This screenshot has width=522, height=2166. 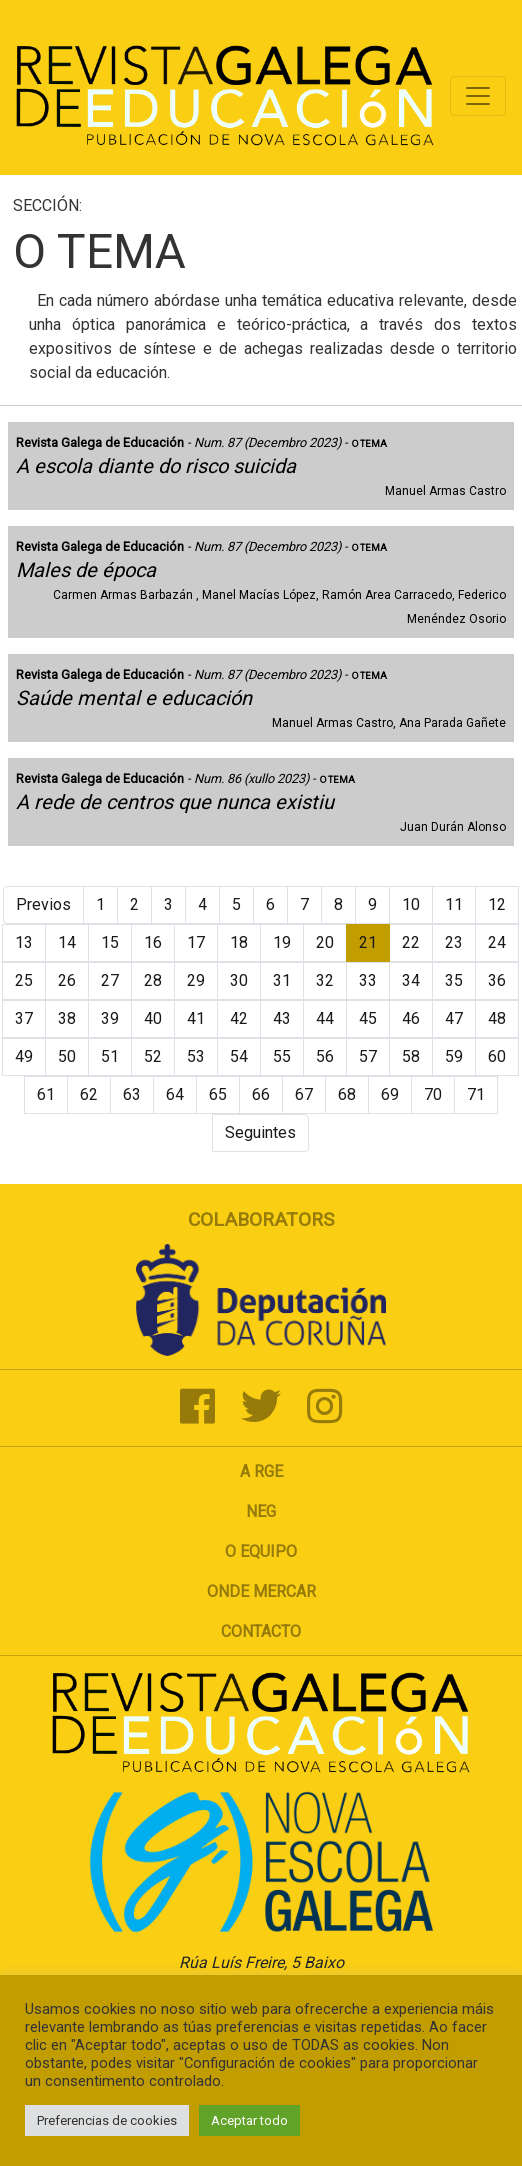 What do you see at coordinates (175, 1094) in the screenshot?
I see `64` at bounding box center [175, 1094].